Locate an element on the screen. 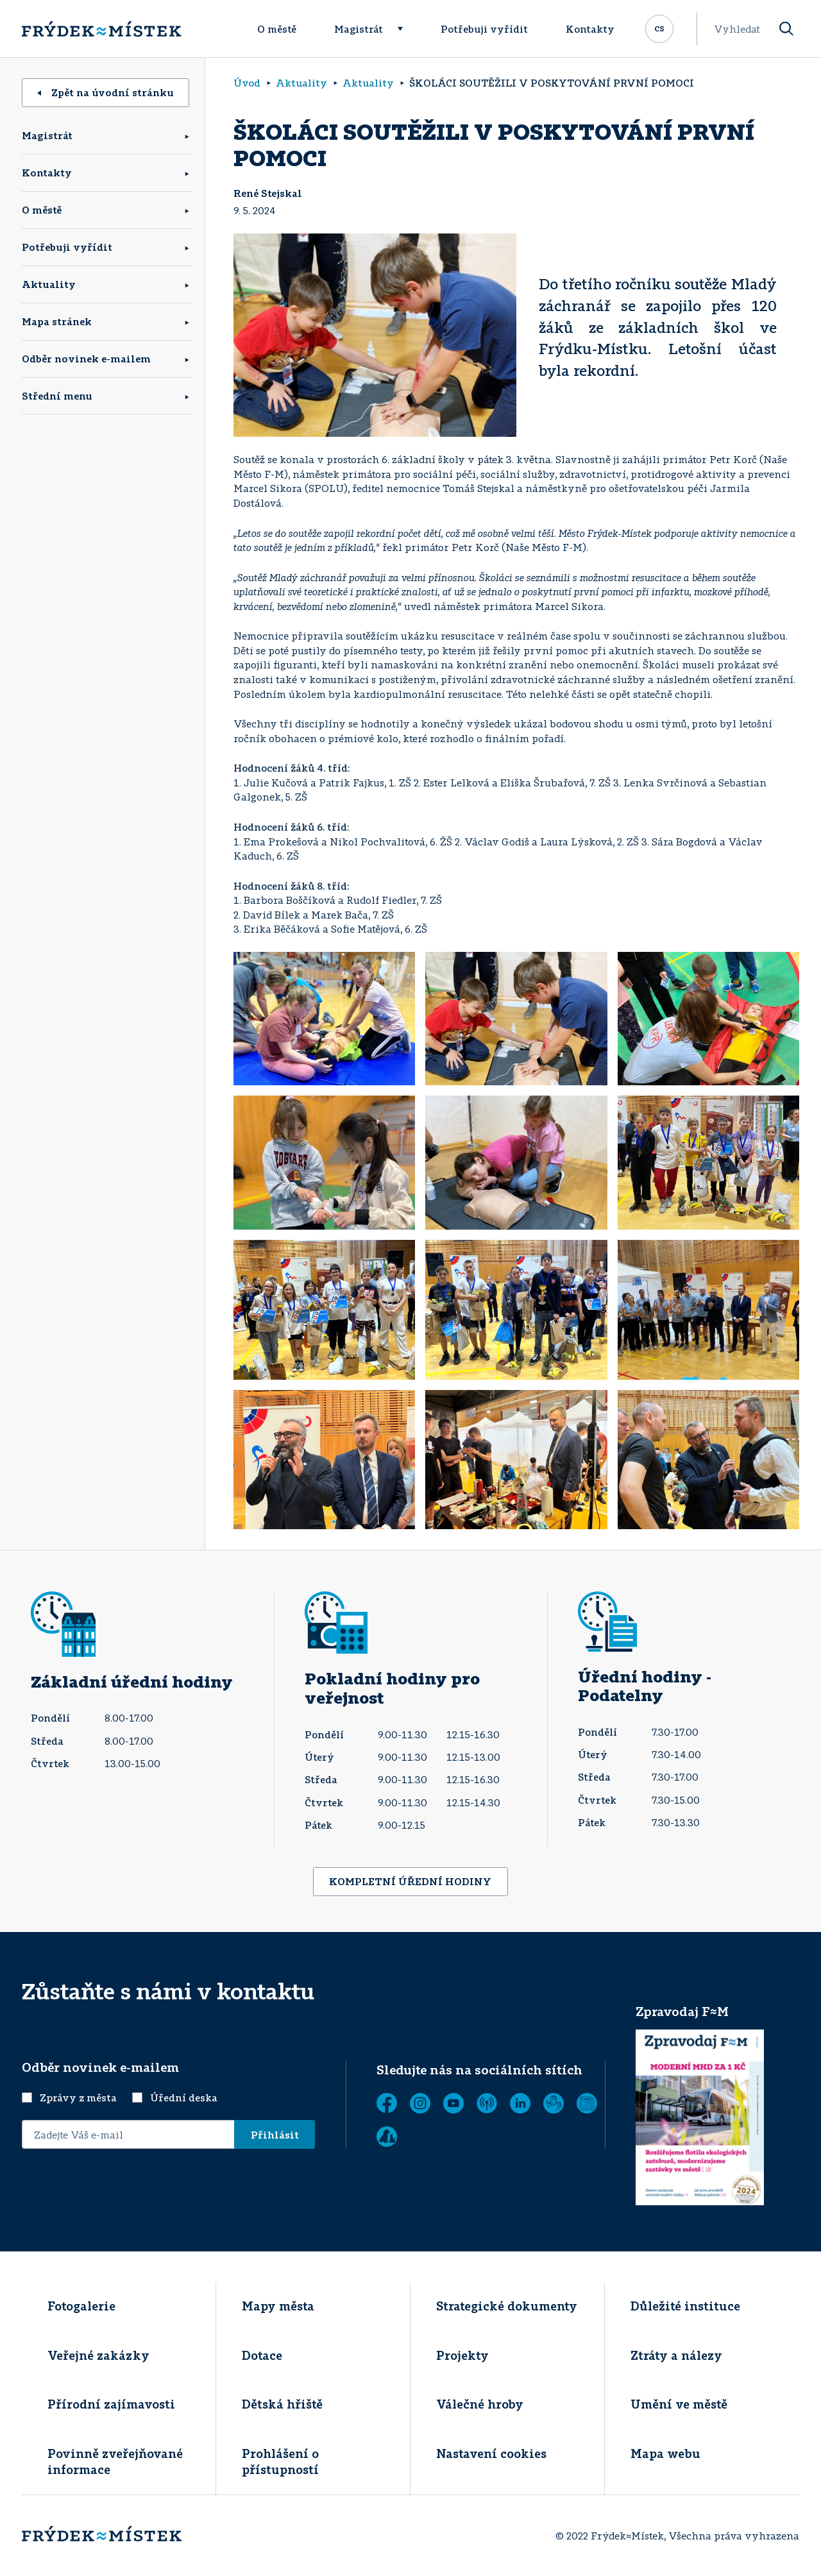 The width and height of the screenshot is (821, 2576). Povinně zveřejňované informace is located at coordinates (115, 2461).